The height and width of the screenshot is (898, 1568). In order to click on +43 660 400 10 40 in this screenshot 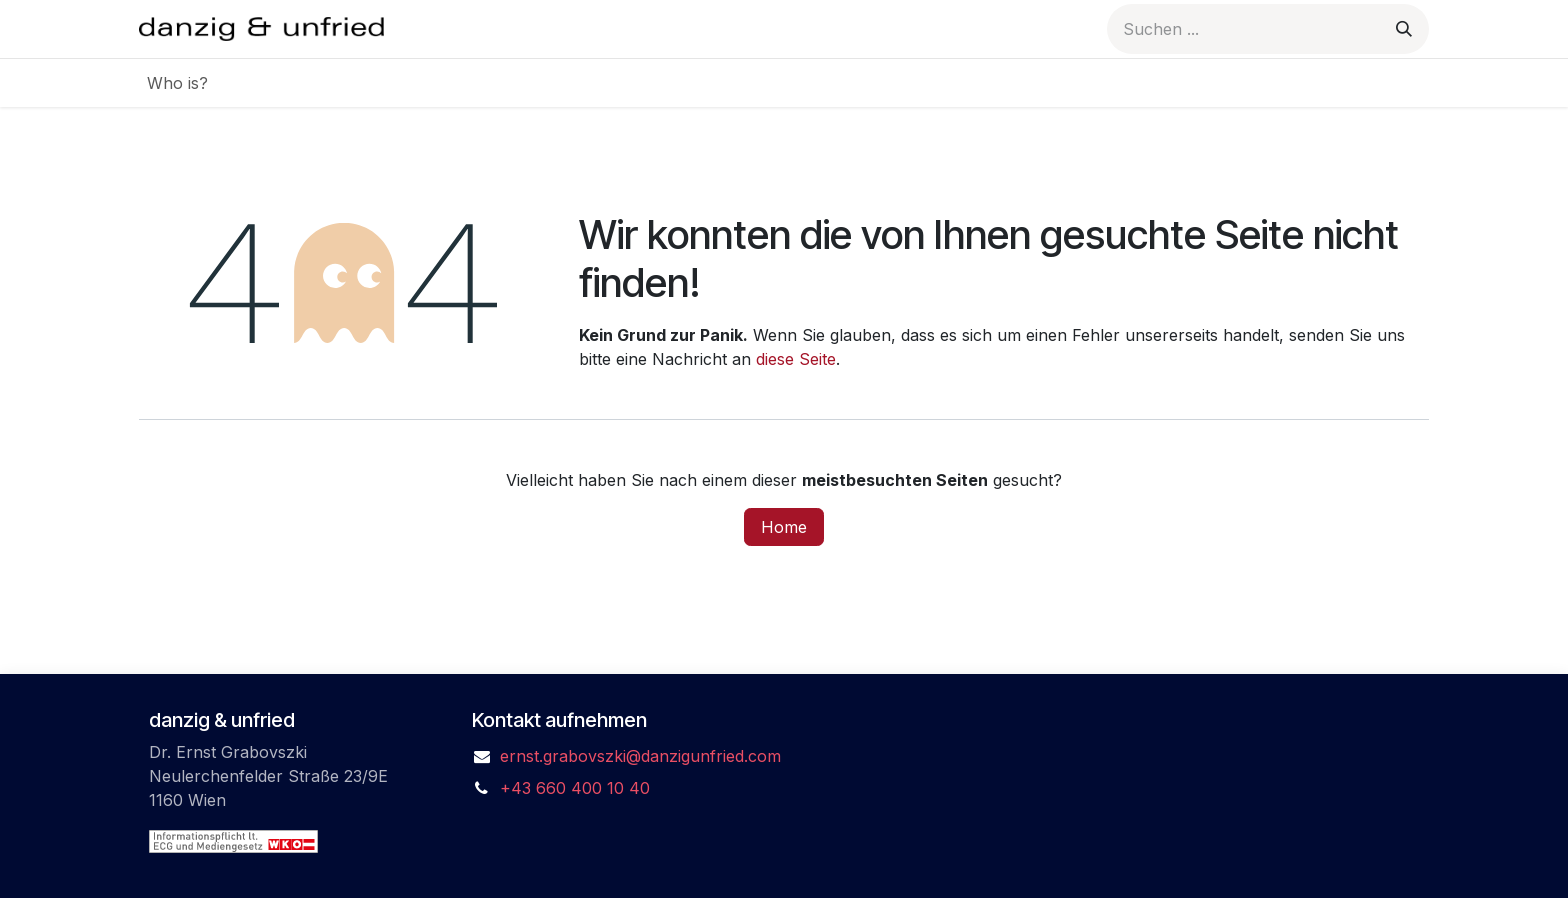, I will do `click(575, 788)`.